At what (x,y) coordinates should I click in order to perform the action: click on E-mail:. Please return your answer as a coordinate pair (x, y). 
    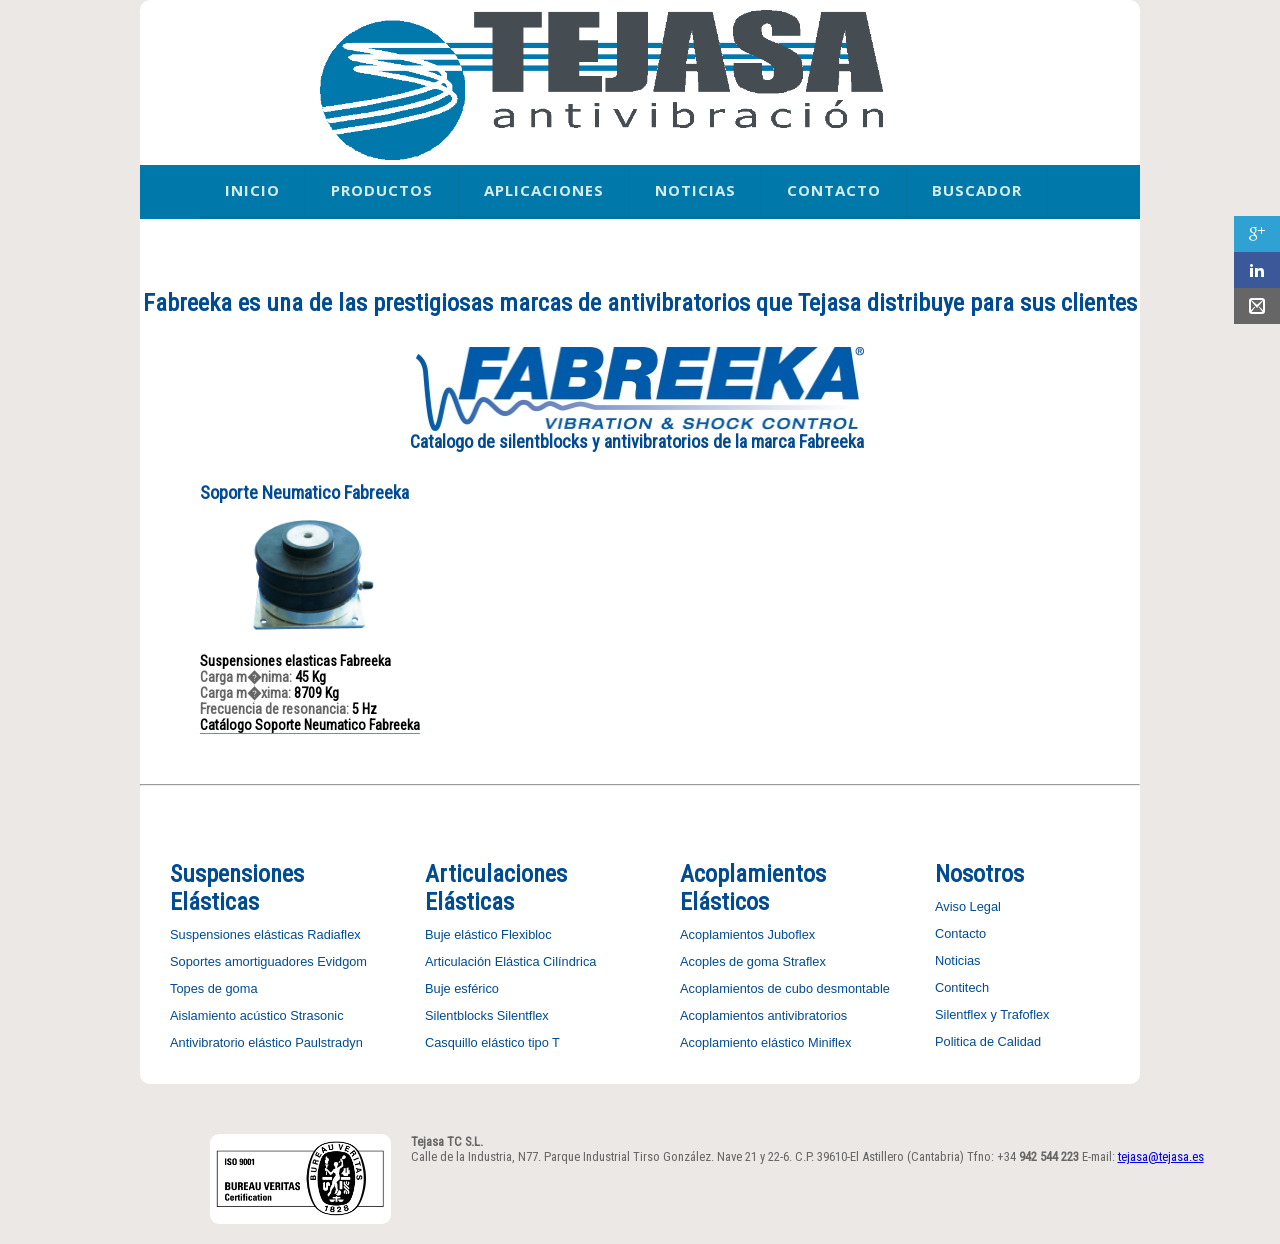
    Looking at the image, I should click on (1143, 1156).